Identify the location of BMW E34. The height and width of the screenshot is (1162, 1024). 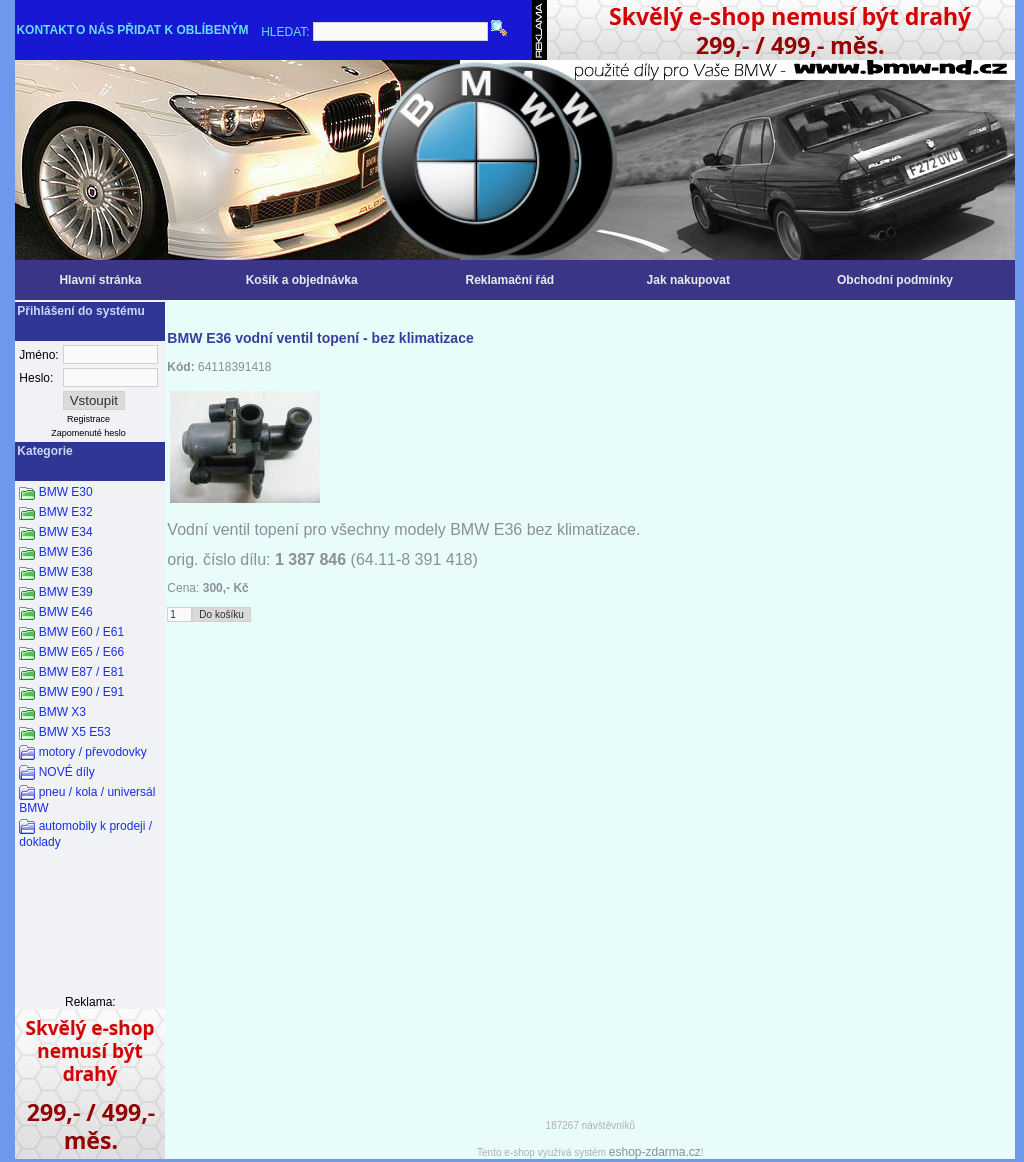
(66, 532).